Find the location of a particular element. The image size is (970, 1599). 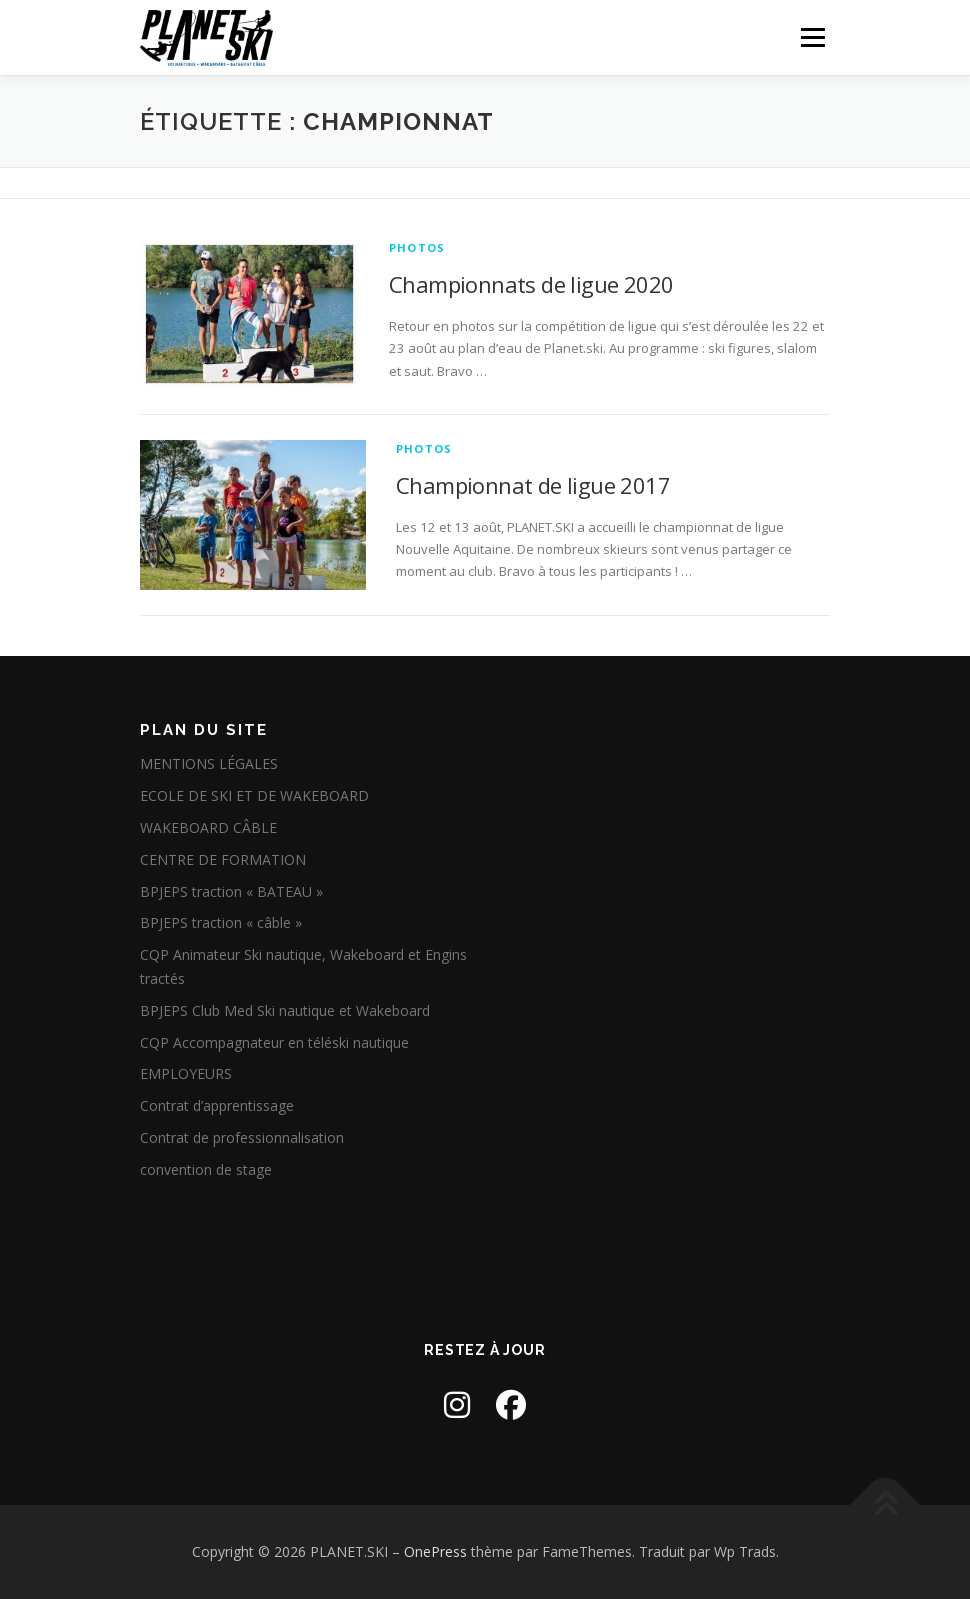

BPJEPS Club Med Ski nautique et Wakeboard is located at coordinates (285, 1010).